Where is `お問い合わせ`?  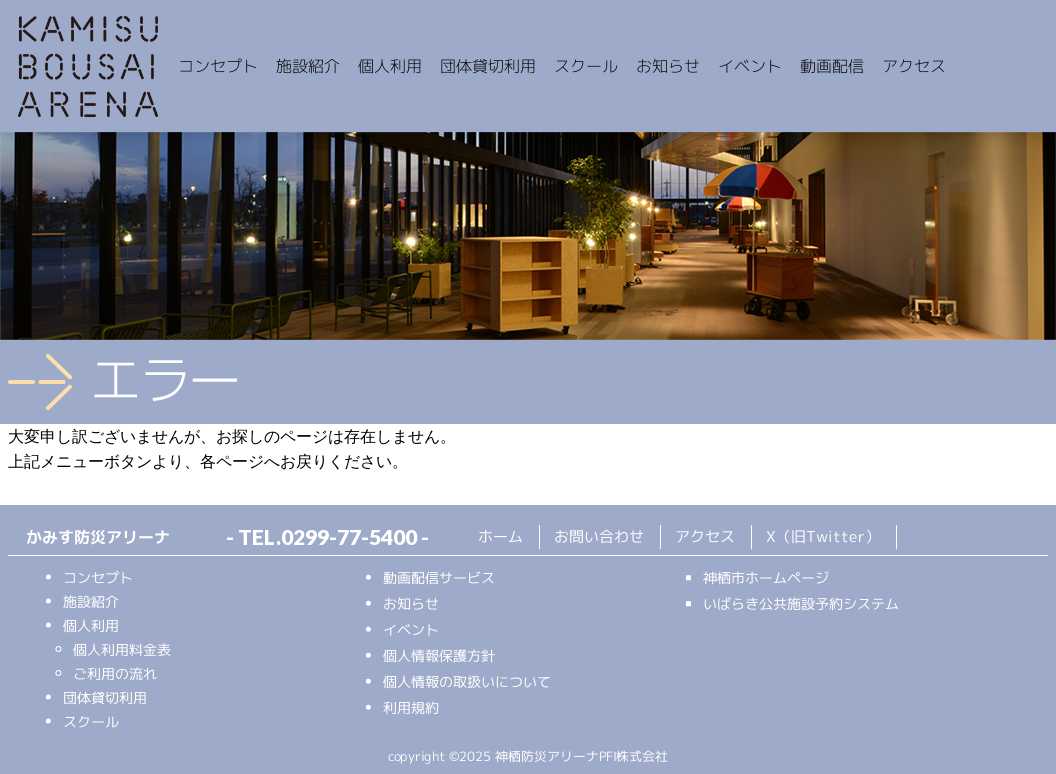 お問い合わせ is located at coordinates (599, 536).